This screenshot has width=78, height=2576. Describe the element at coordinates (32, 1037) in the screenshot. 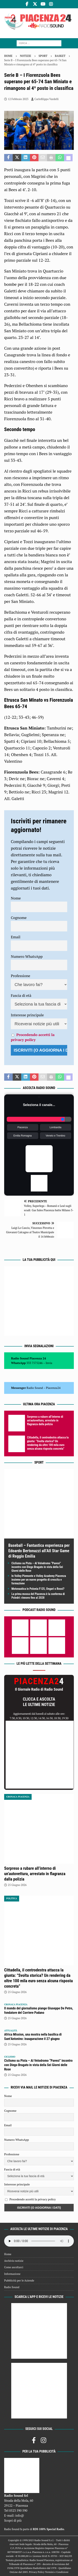

I see `Procedendo accetti la privacy policy` at that location.